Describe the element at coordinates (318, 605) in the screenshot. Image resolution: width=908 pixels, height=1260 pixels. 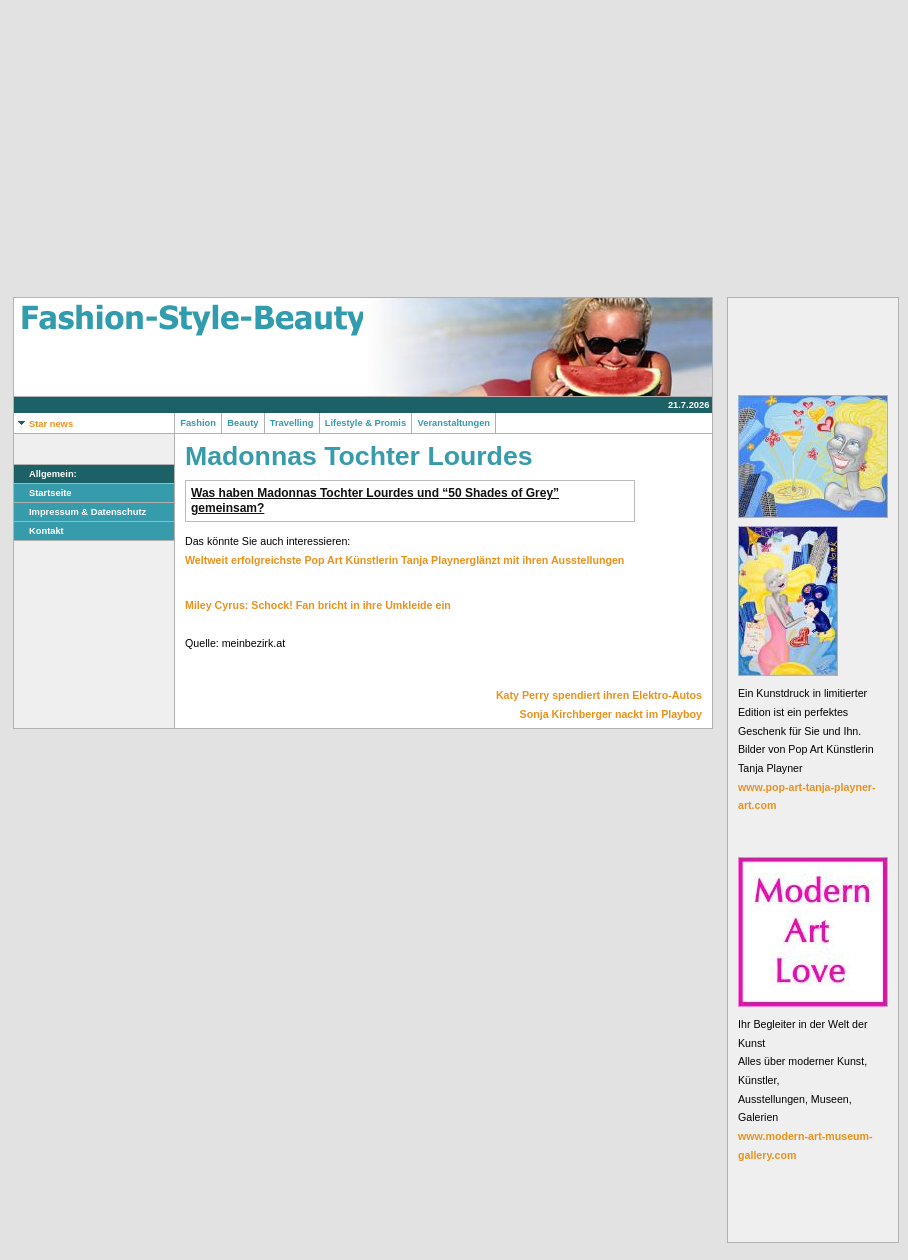
I see `Miley Cyrus: Schock! Fan bricht in ihre Umkleide ein` at that location.